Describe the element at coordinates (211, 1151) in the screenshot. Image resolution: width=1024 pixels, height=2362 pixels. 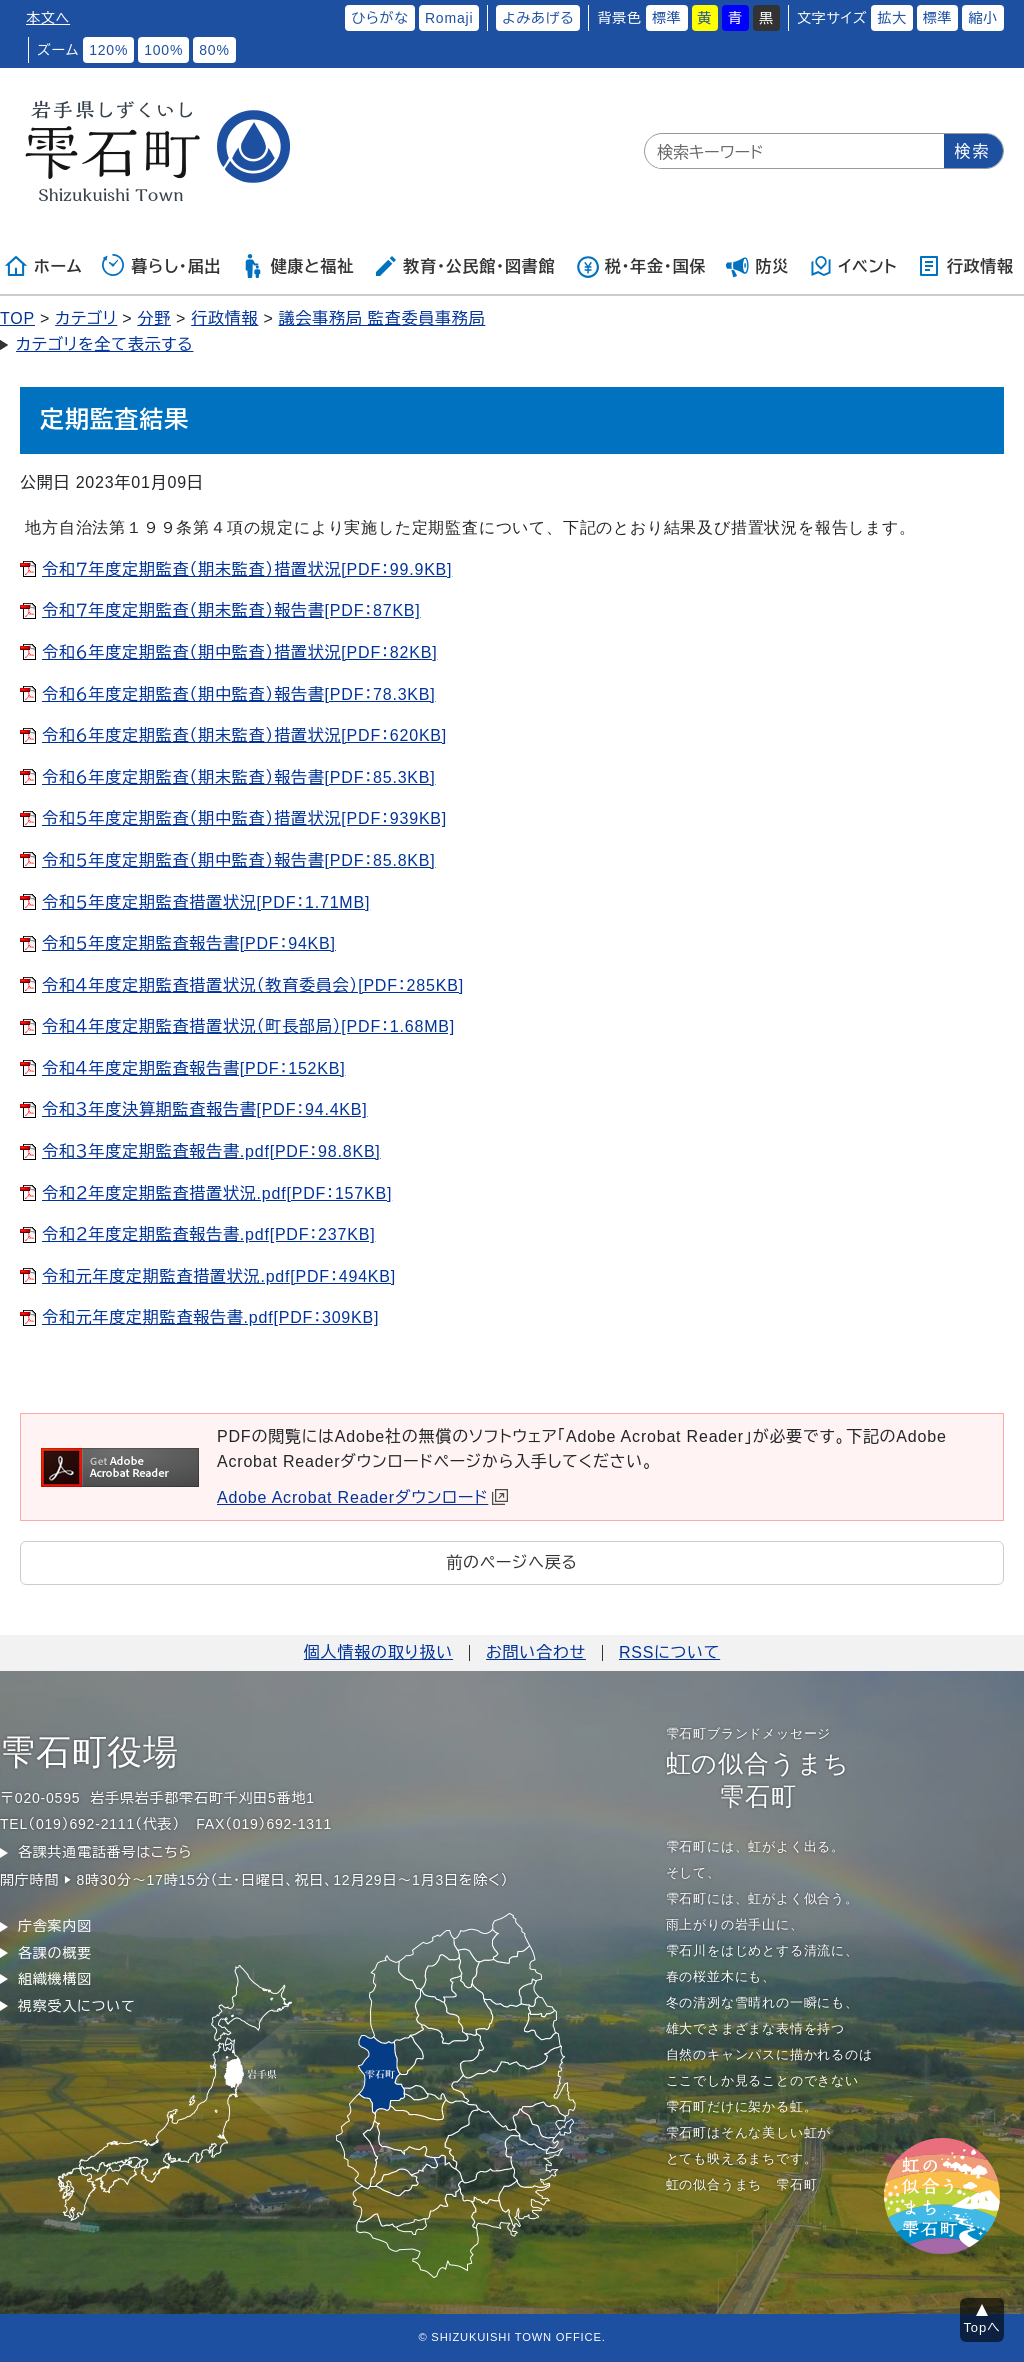
I see `令和３年度定期監査報告書.pdf[PDF：98.8KB]` at that location.